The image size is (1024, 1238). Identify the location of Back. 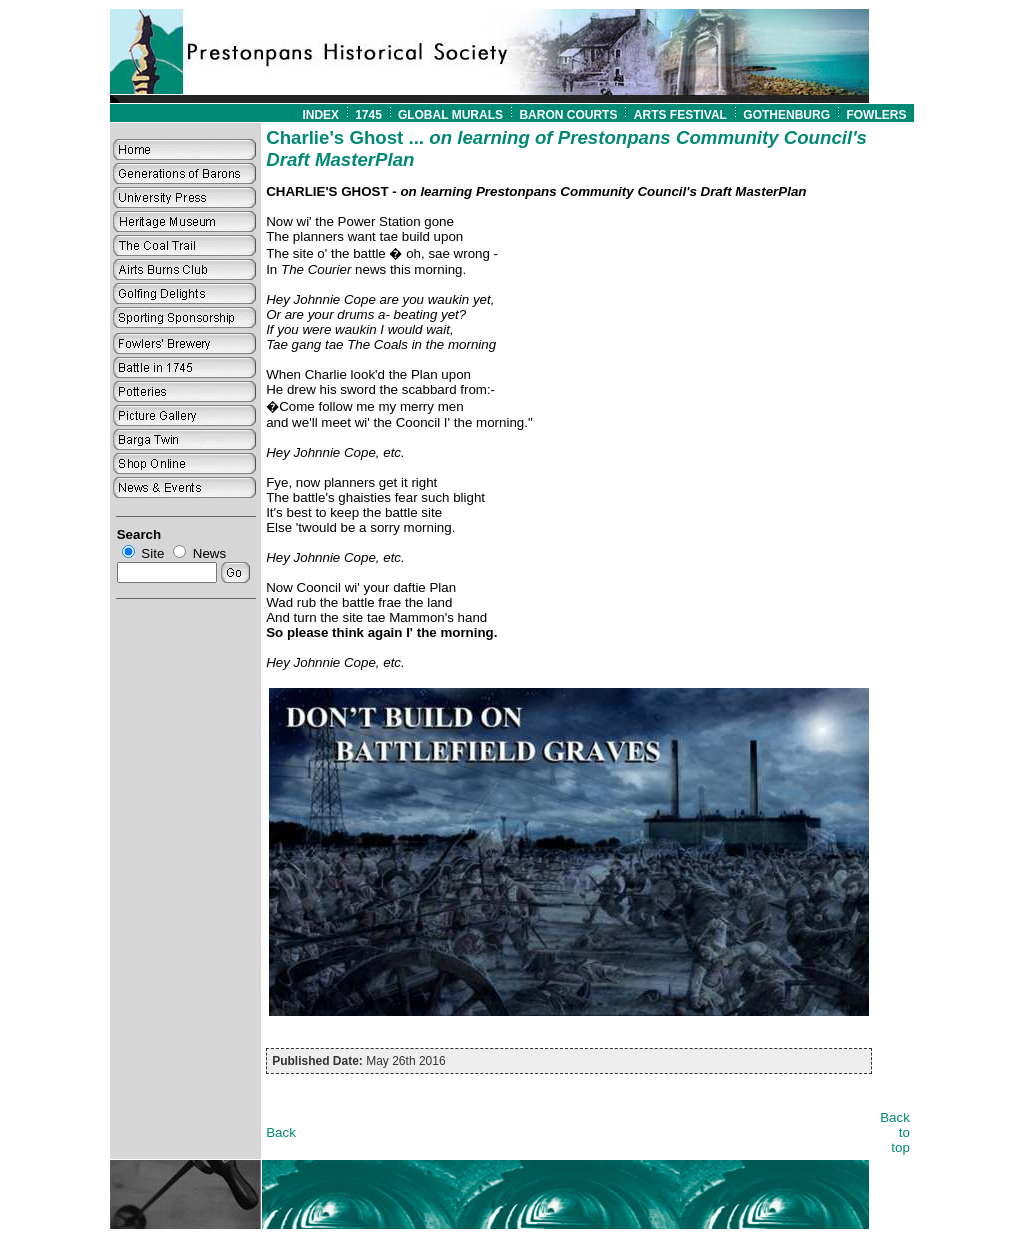
(281, 1132).